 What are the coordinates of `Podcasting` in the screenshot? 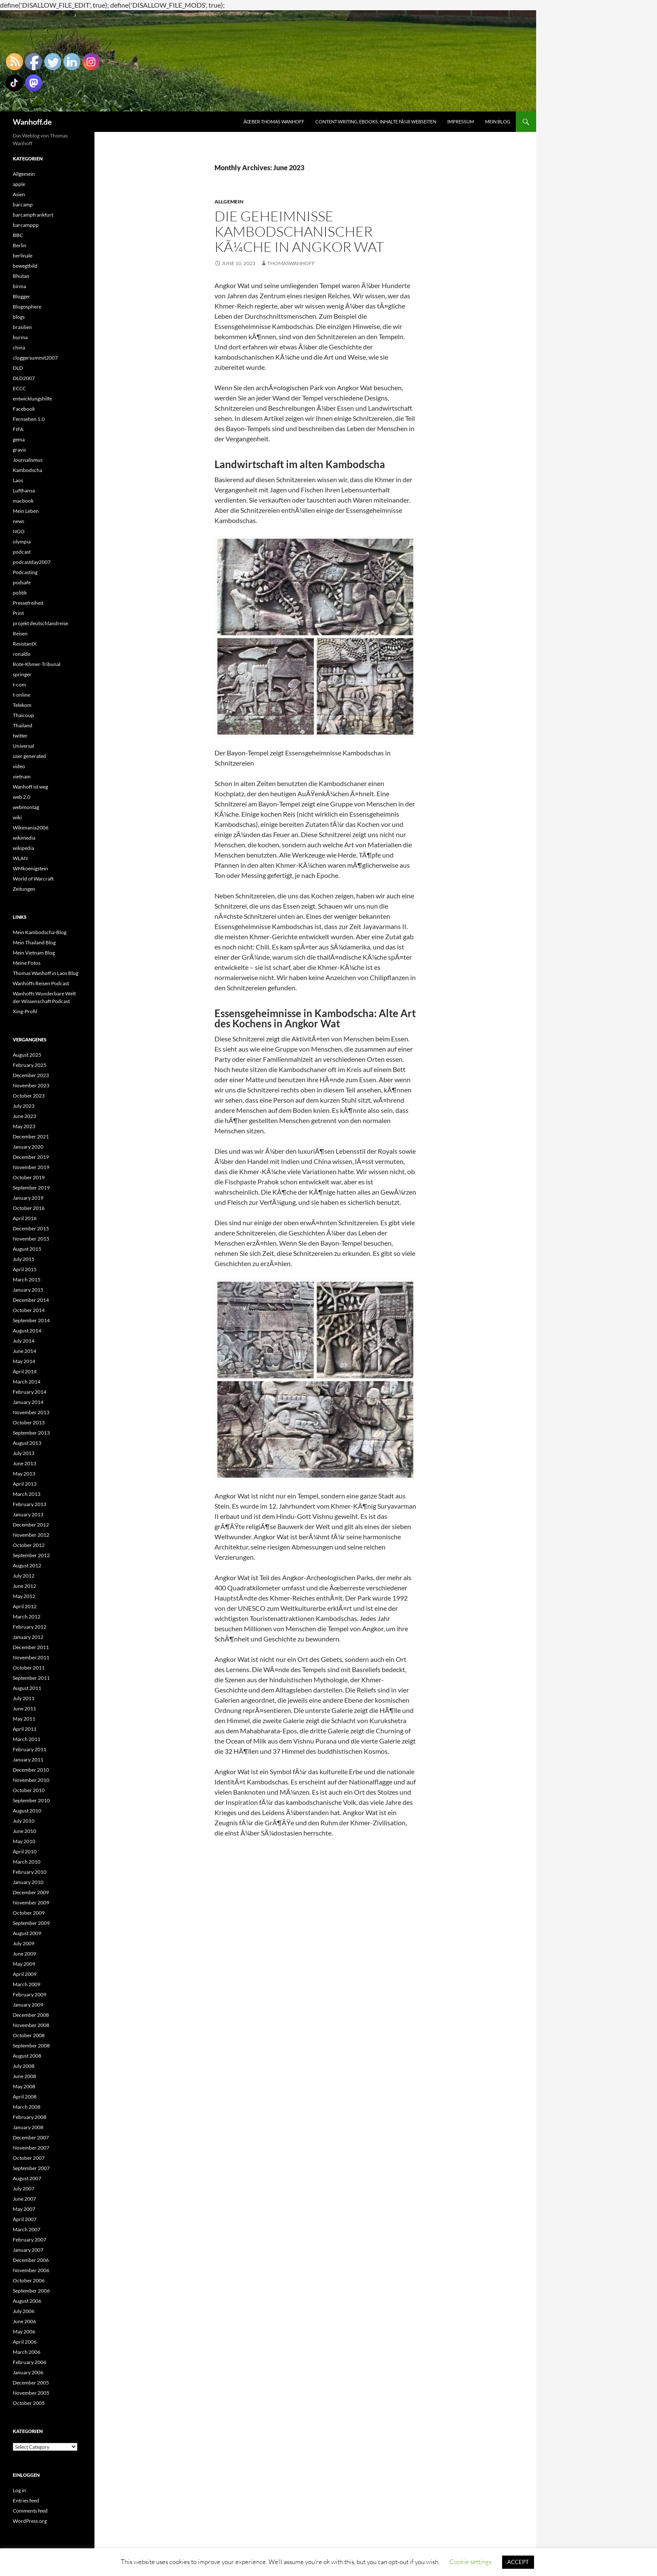 It's located at (25, 572).